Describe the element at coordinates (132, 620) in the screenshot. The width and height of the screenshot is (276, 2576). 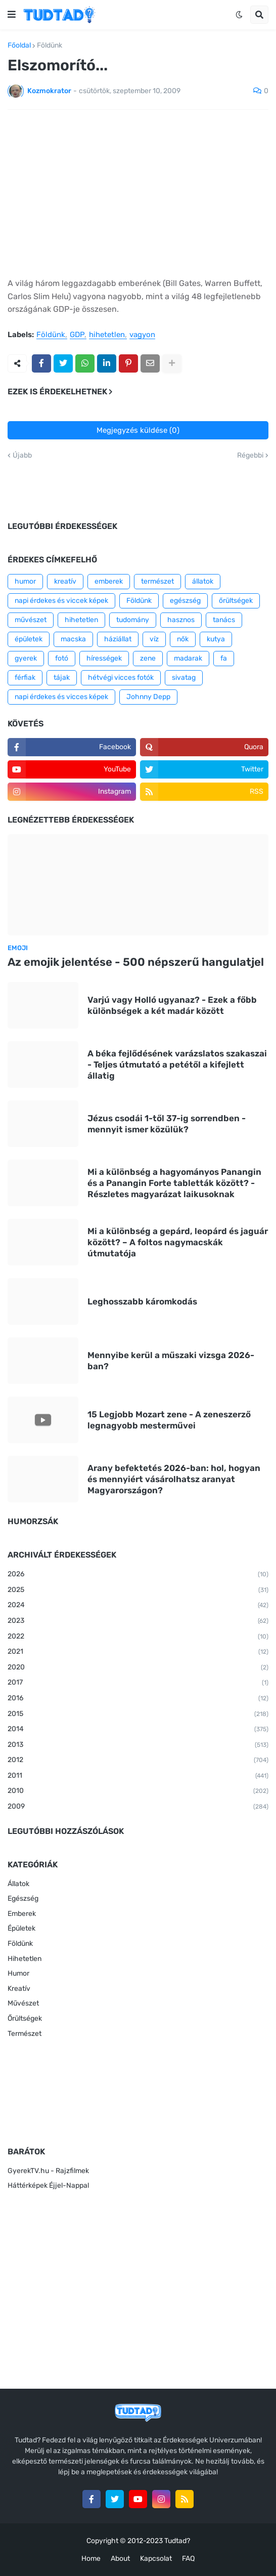
I see `tudomány` at that location.